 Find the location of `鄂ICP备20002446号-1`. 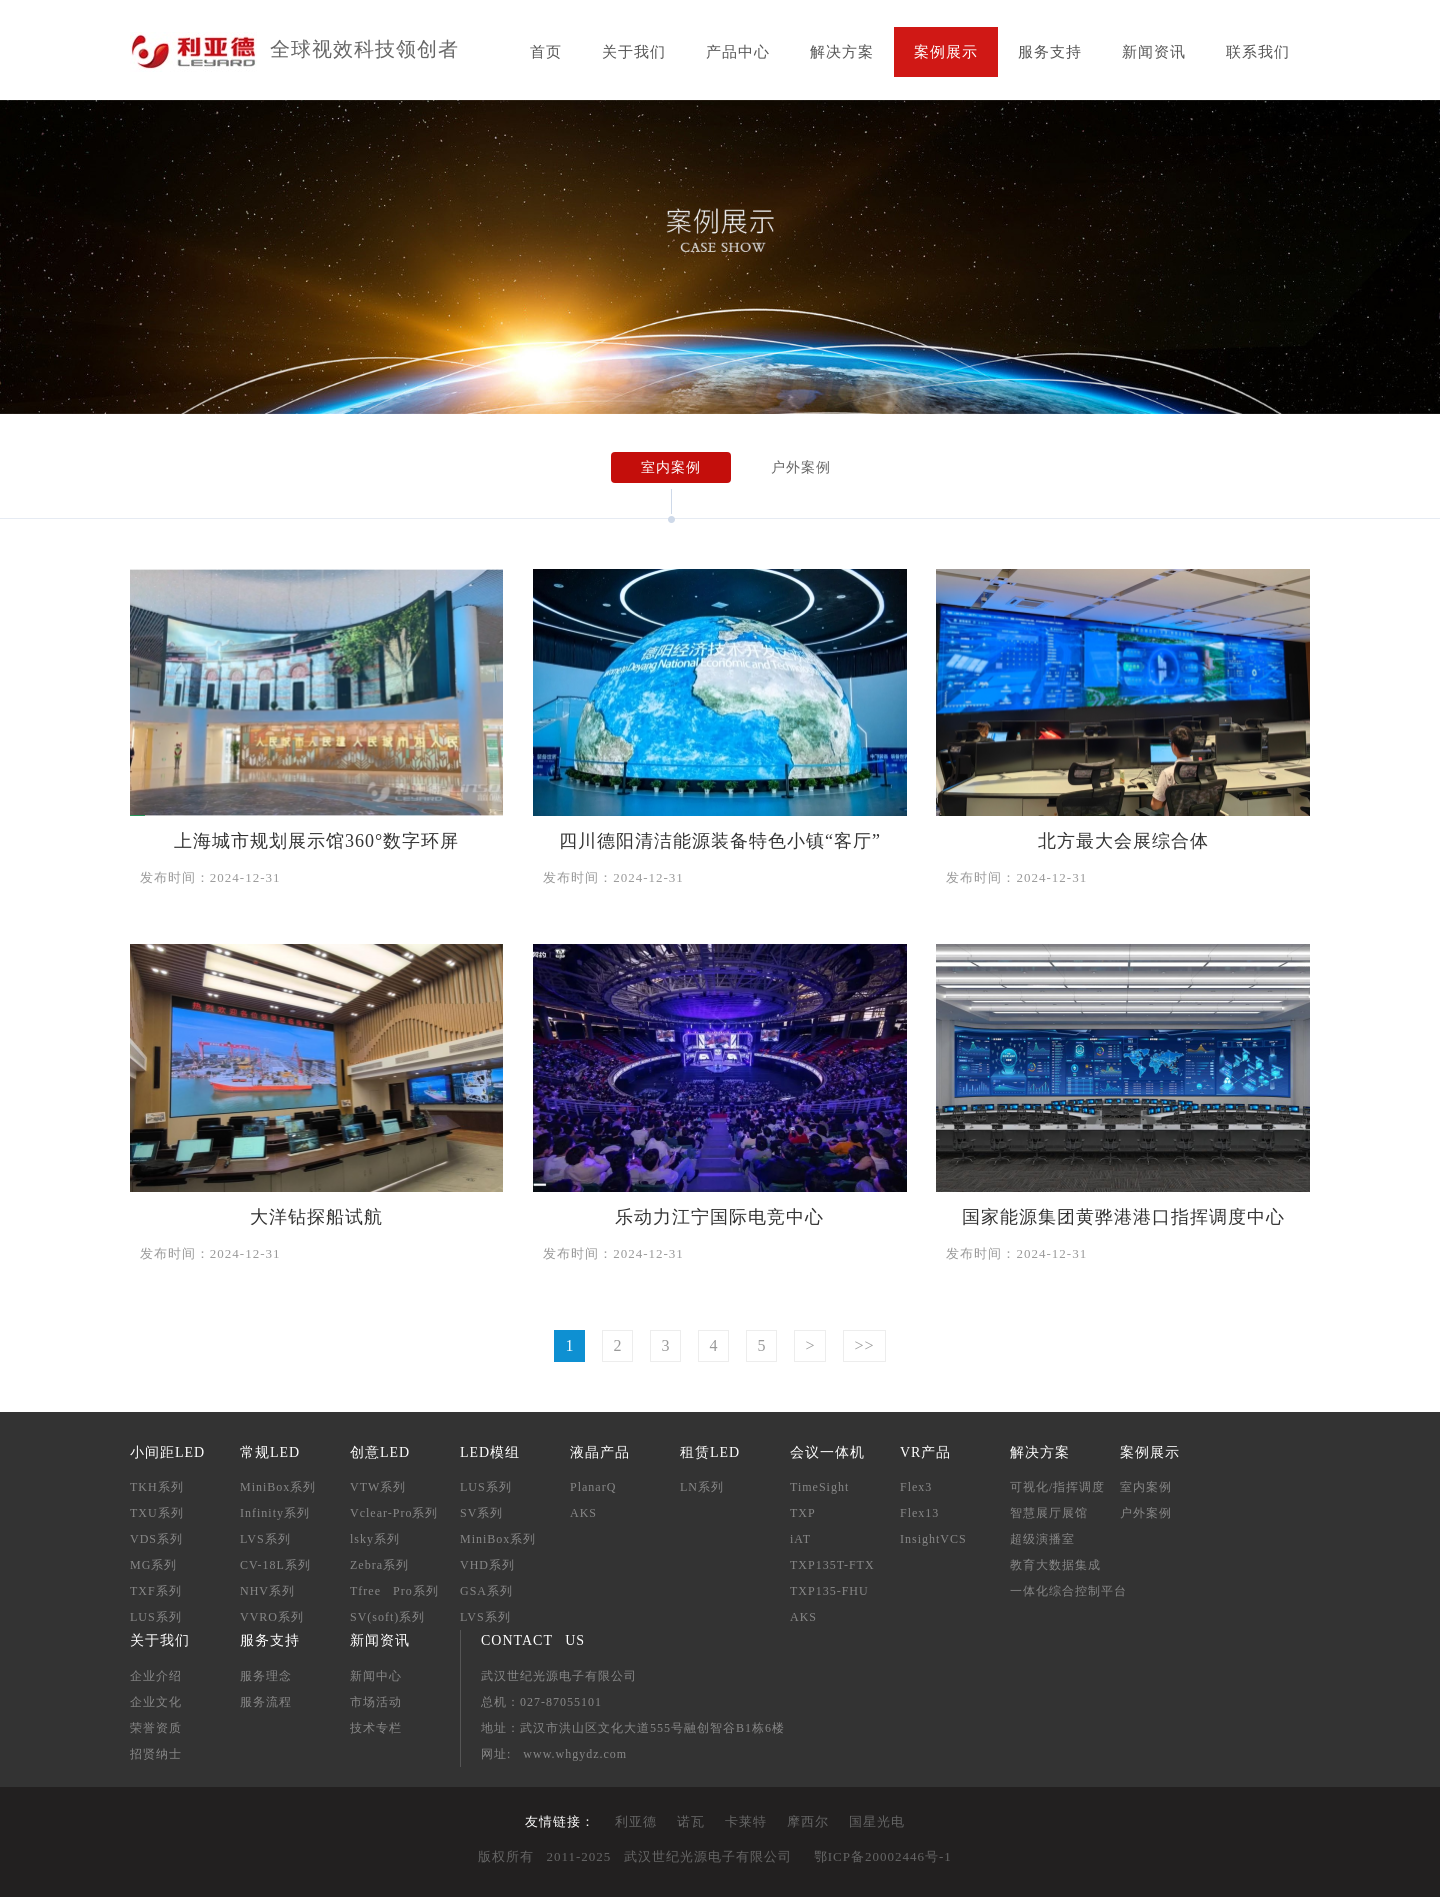

鄂ICP备20002446号-1 is located at coordinates (883, 1856).